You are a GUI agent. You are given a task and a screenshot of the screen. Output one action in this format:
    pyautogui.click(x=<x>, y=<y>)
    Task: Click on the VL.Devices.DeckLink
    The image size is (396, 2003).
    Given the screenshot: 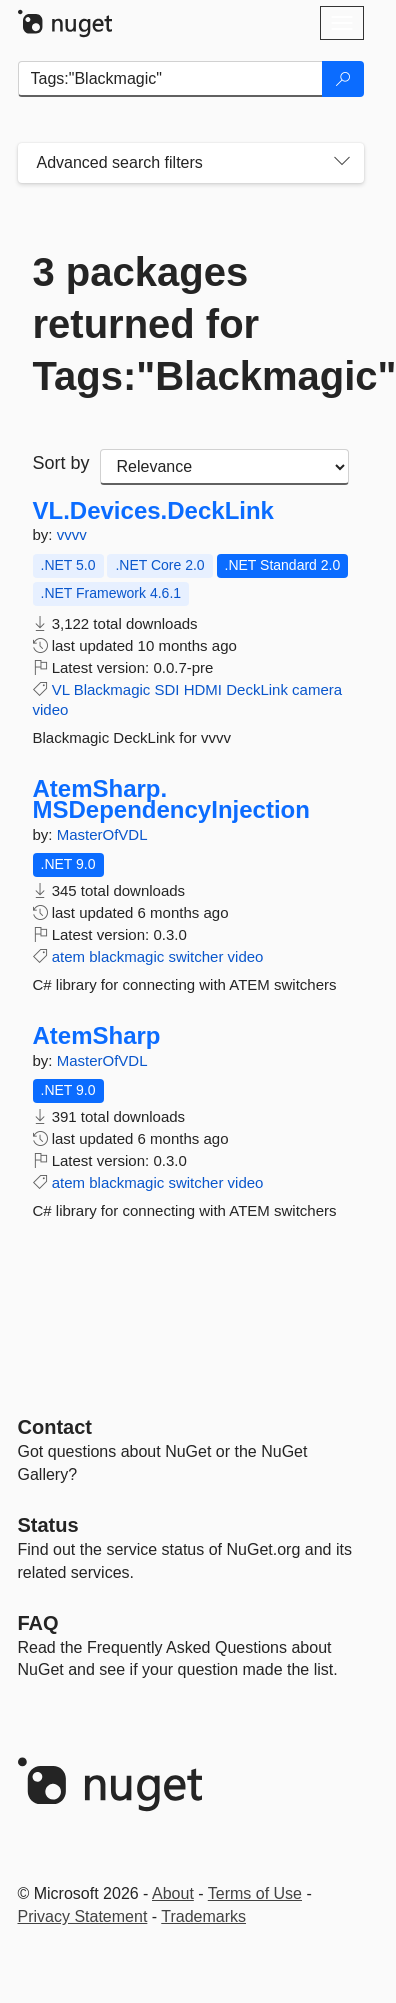 What is the action you would take?
    pyautogui.click(x=153, y=511)
    